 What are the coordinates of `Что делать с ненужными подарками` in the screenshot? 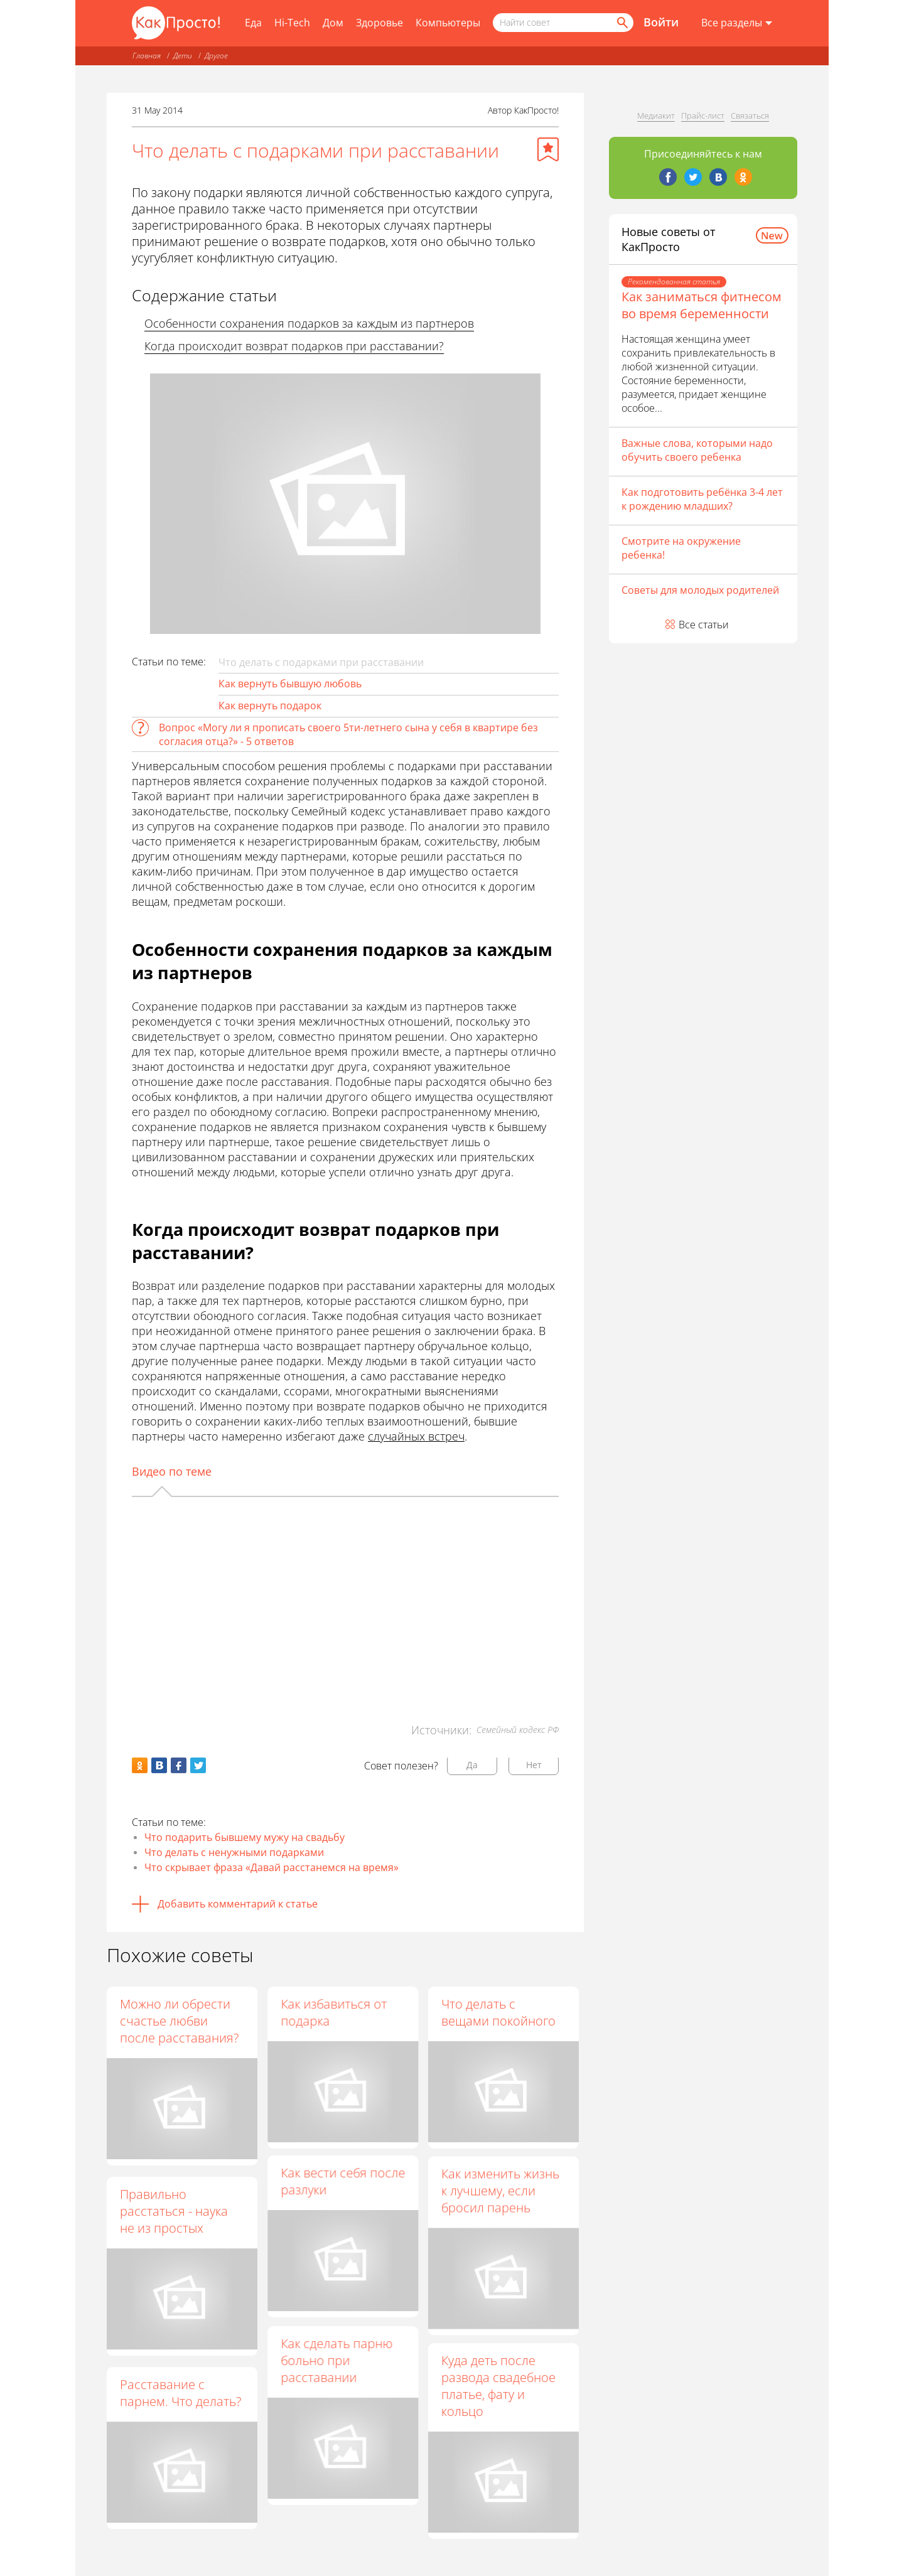 It's located at (234, 1852).